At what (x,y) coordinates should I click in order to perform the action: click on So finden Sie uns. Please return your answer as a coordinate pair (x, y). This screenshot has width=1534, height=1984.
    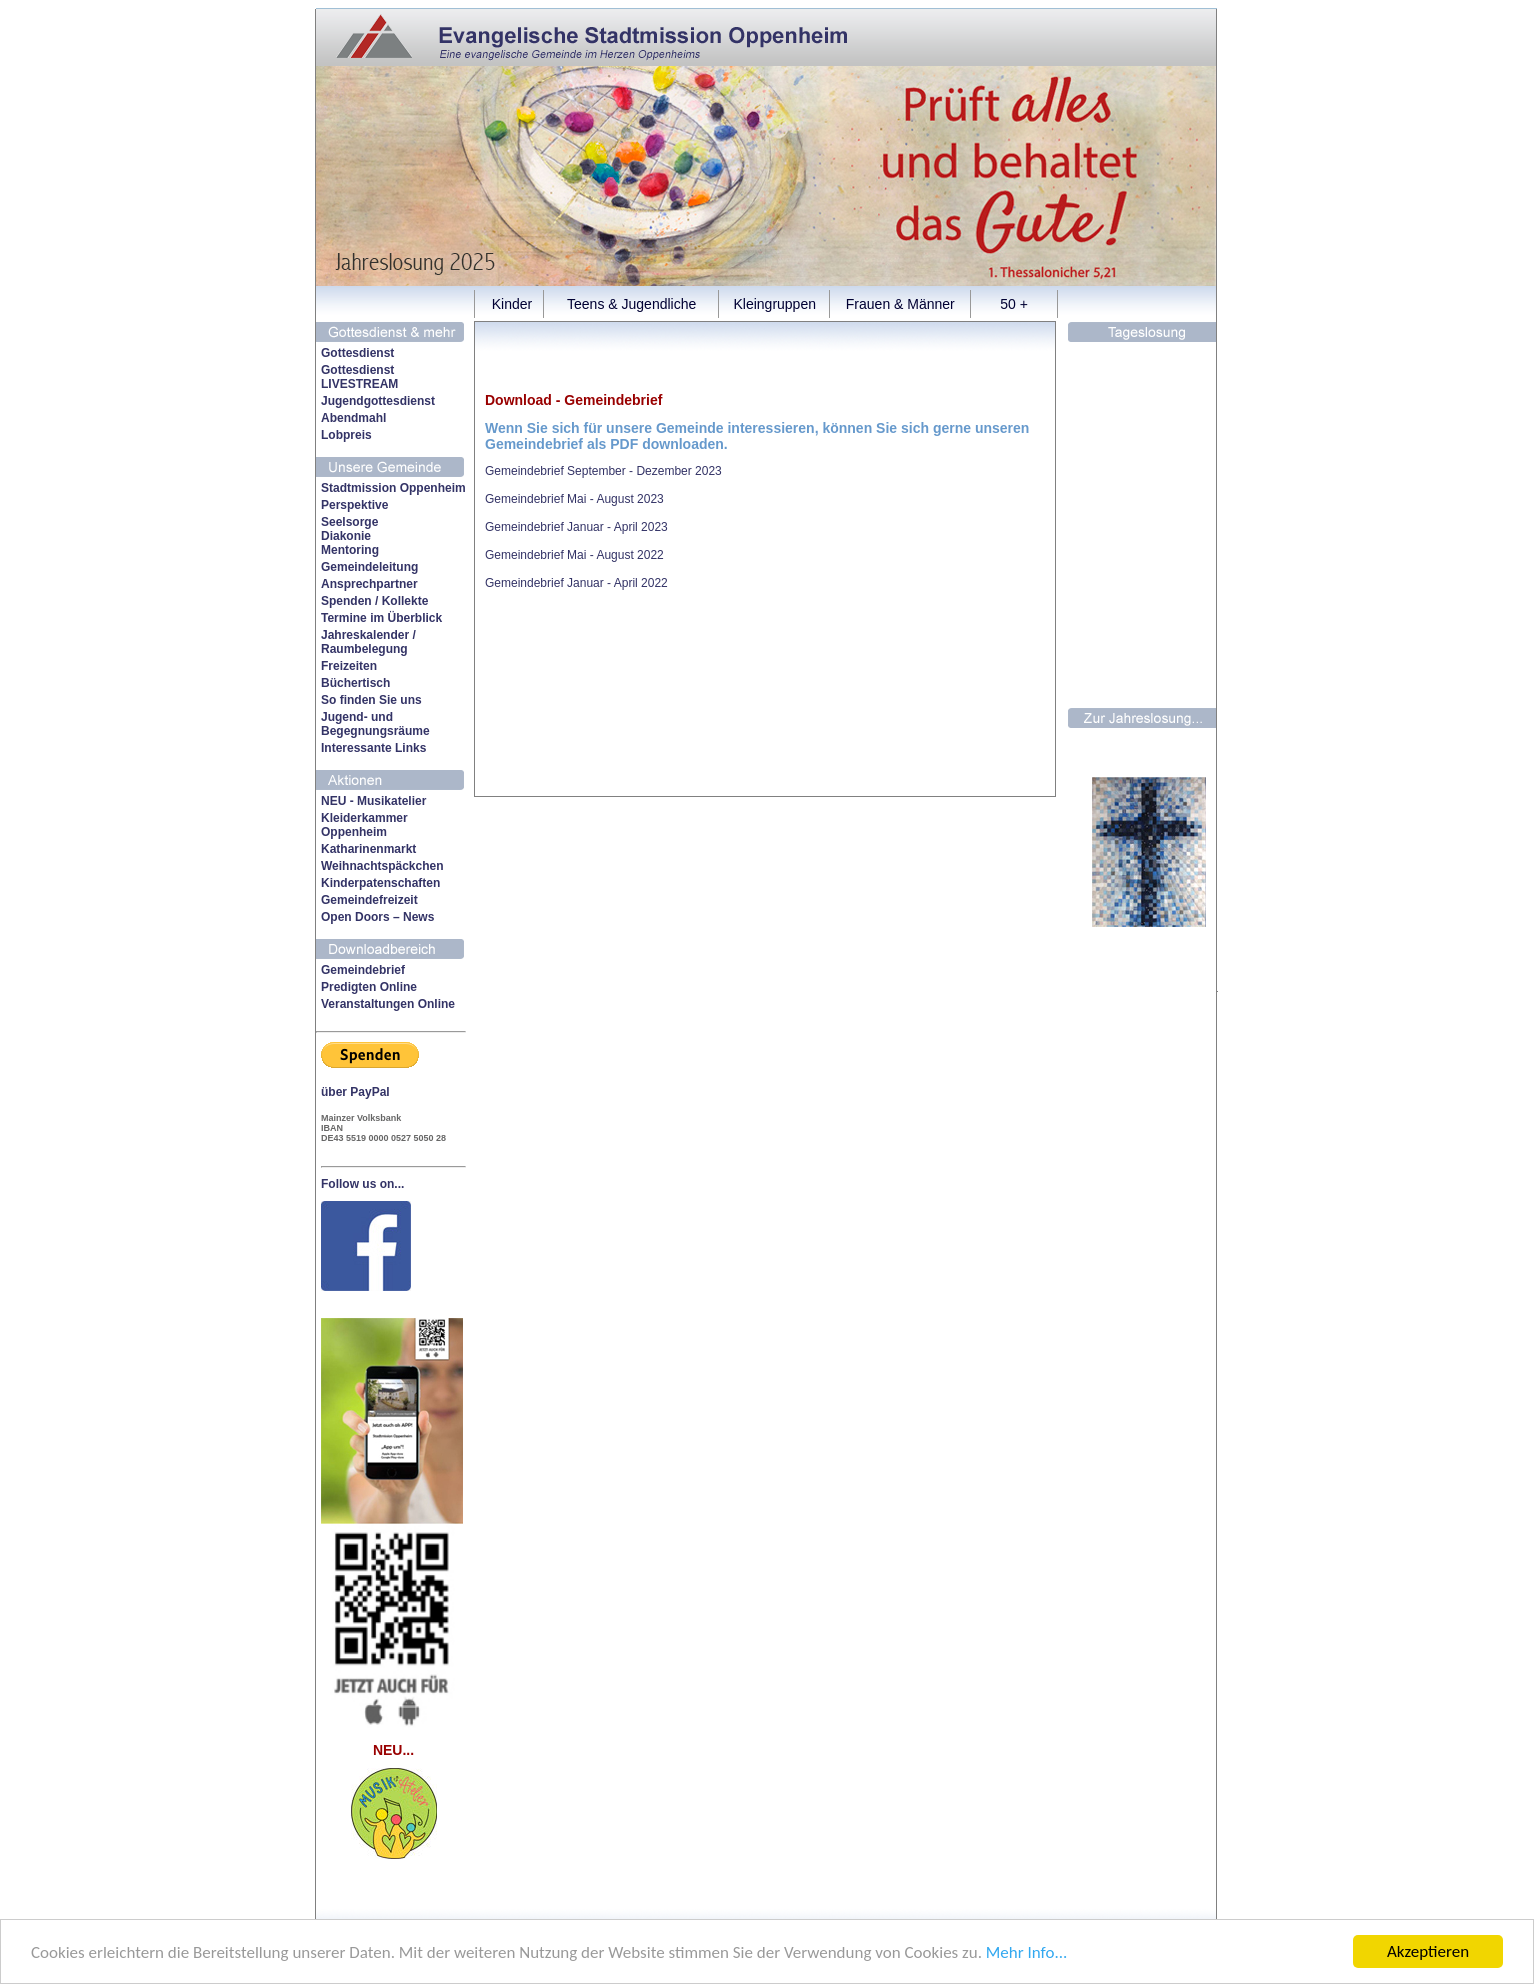
    Looking at the image, I should click on (371, 700).